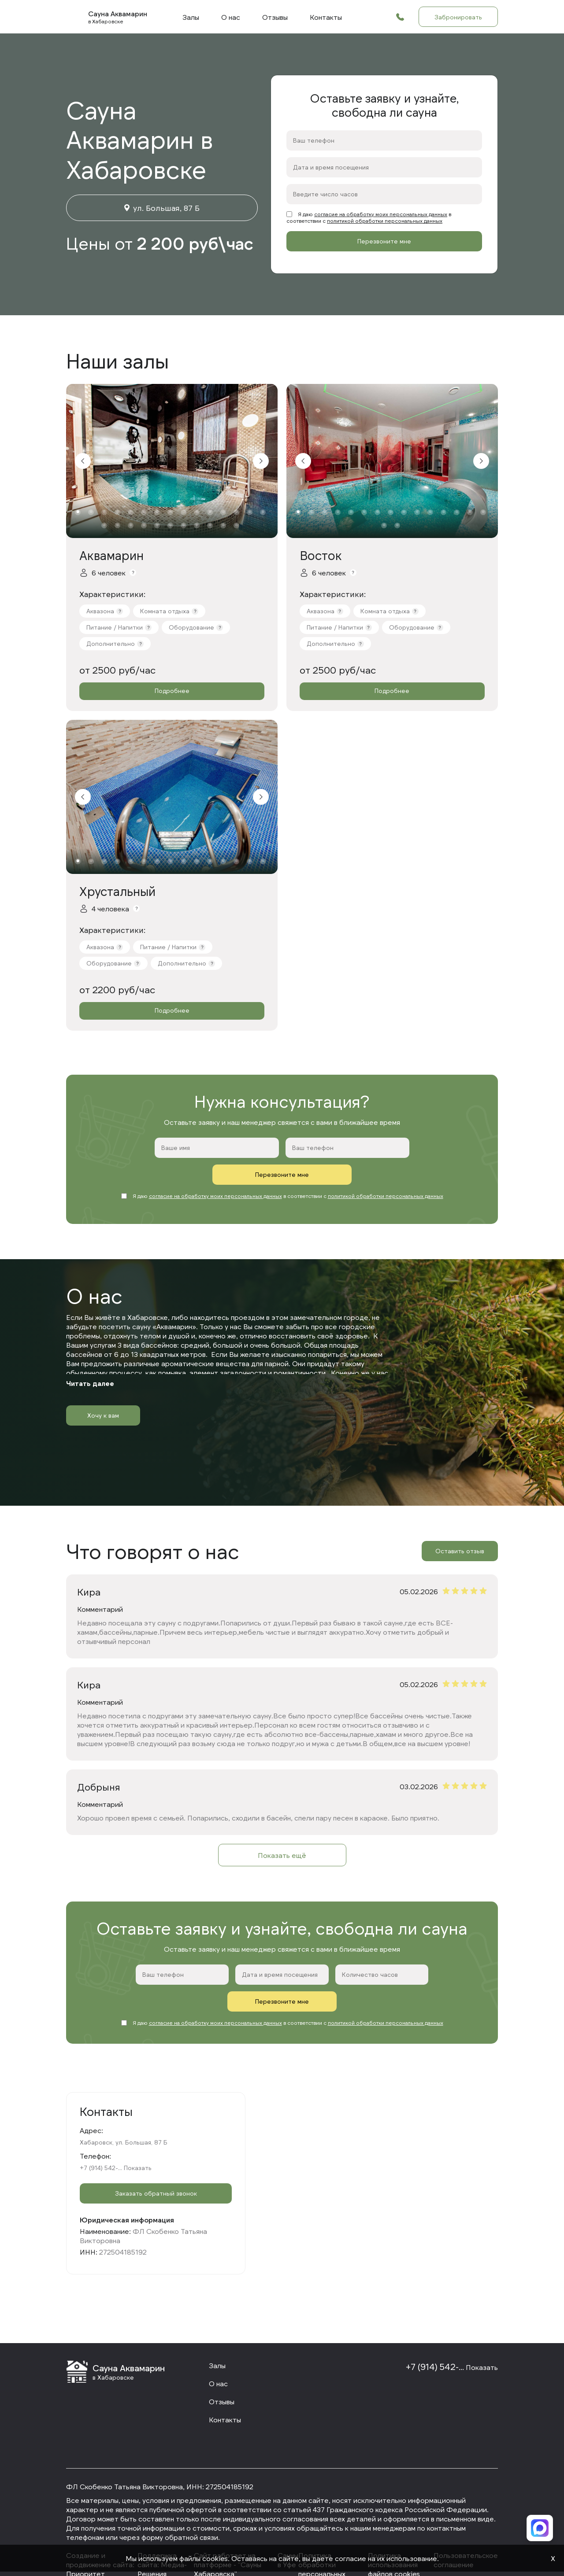 This screenshot has width=564, height=2576. What do you see at coordinates (103, 1388) in the screenshot?
I see `Хочу к вам` at bounding box center [103, 1388].